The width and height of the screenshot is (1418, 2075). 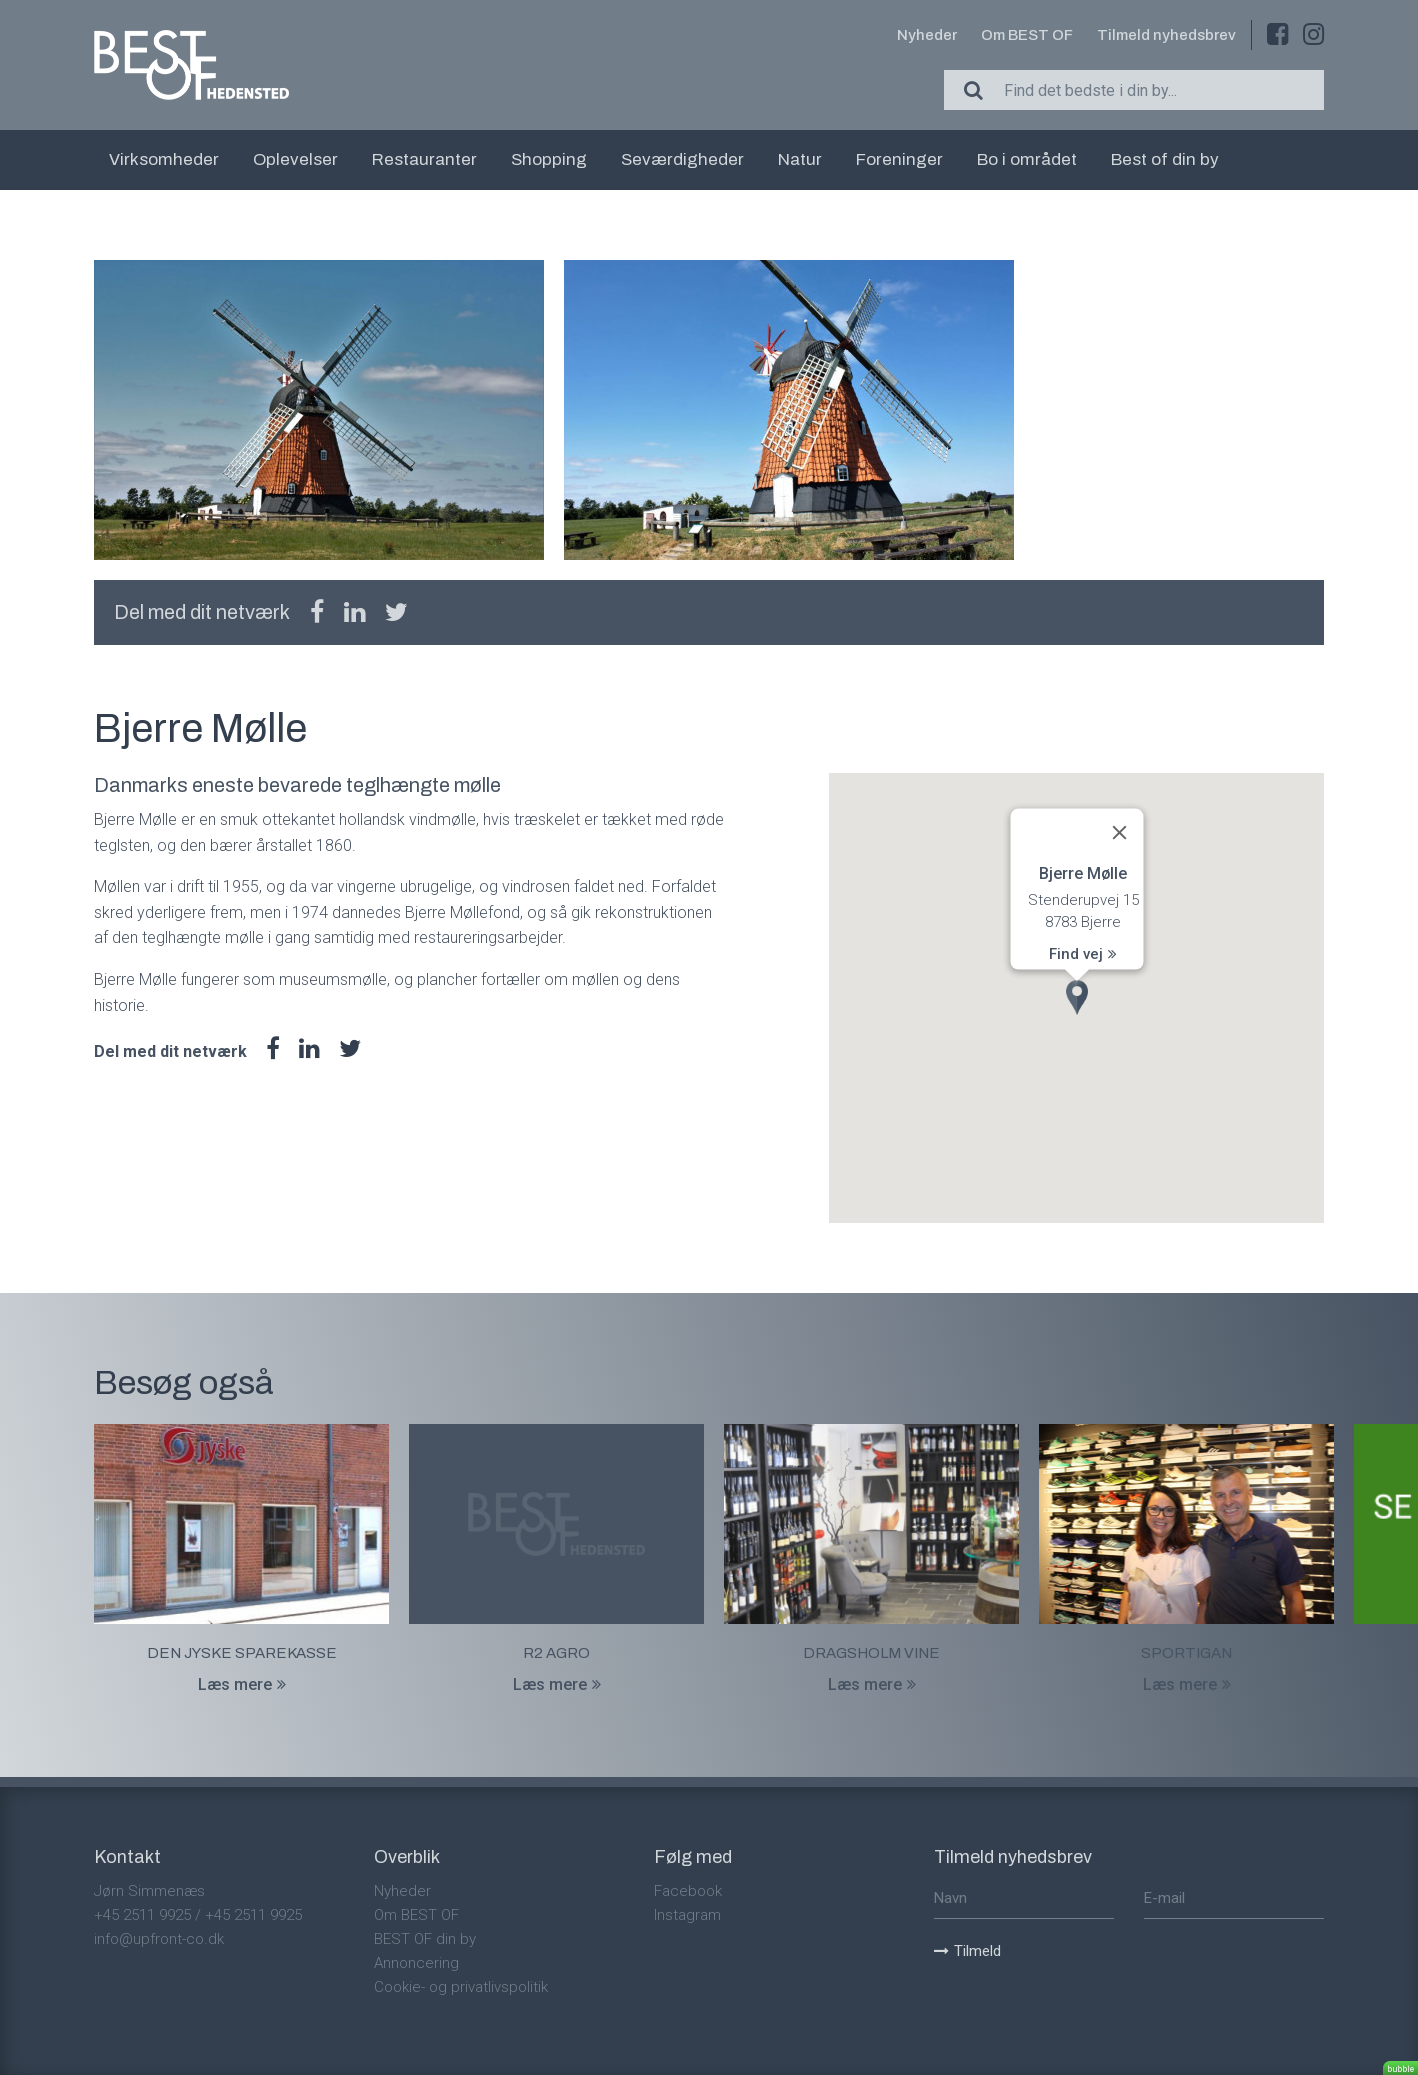 I want to click on [Close], so click(x=1119, y=833).